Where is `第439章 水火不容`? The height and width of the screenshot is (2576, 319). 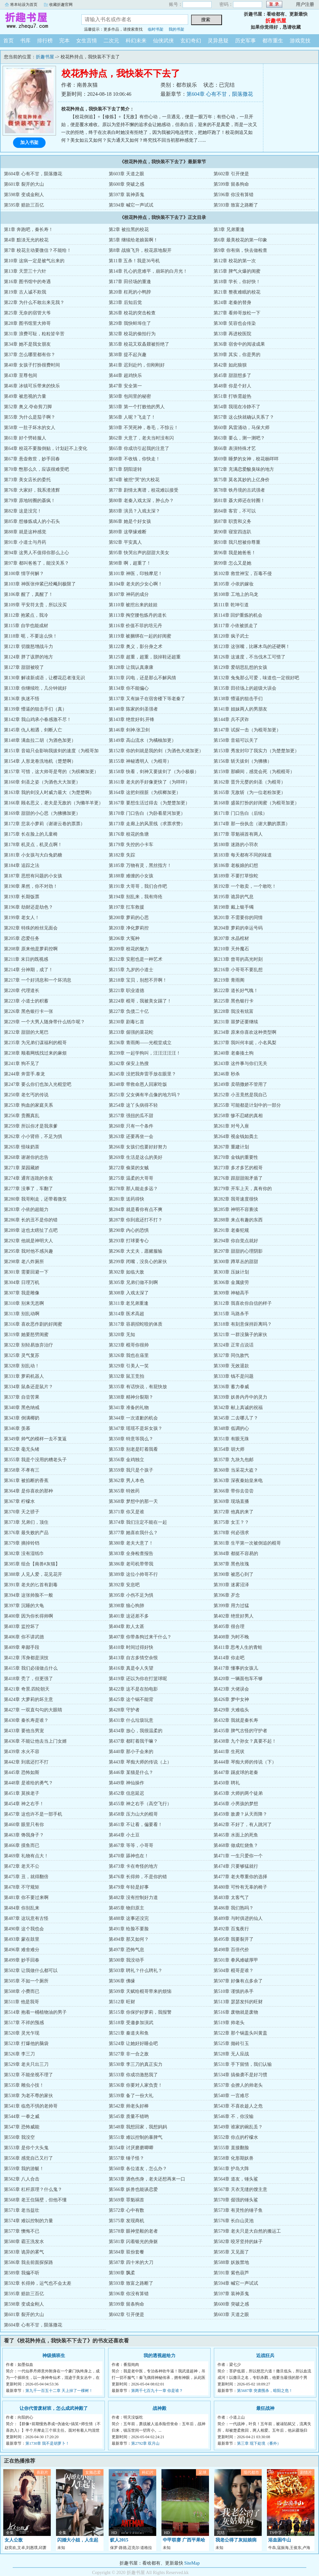 第439章 水火不容 is located at coordinates (21, 1751).